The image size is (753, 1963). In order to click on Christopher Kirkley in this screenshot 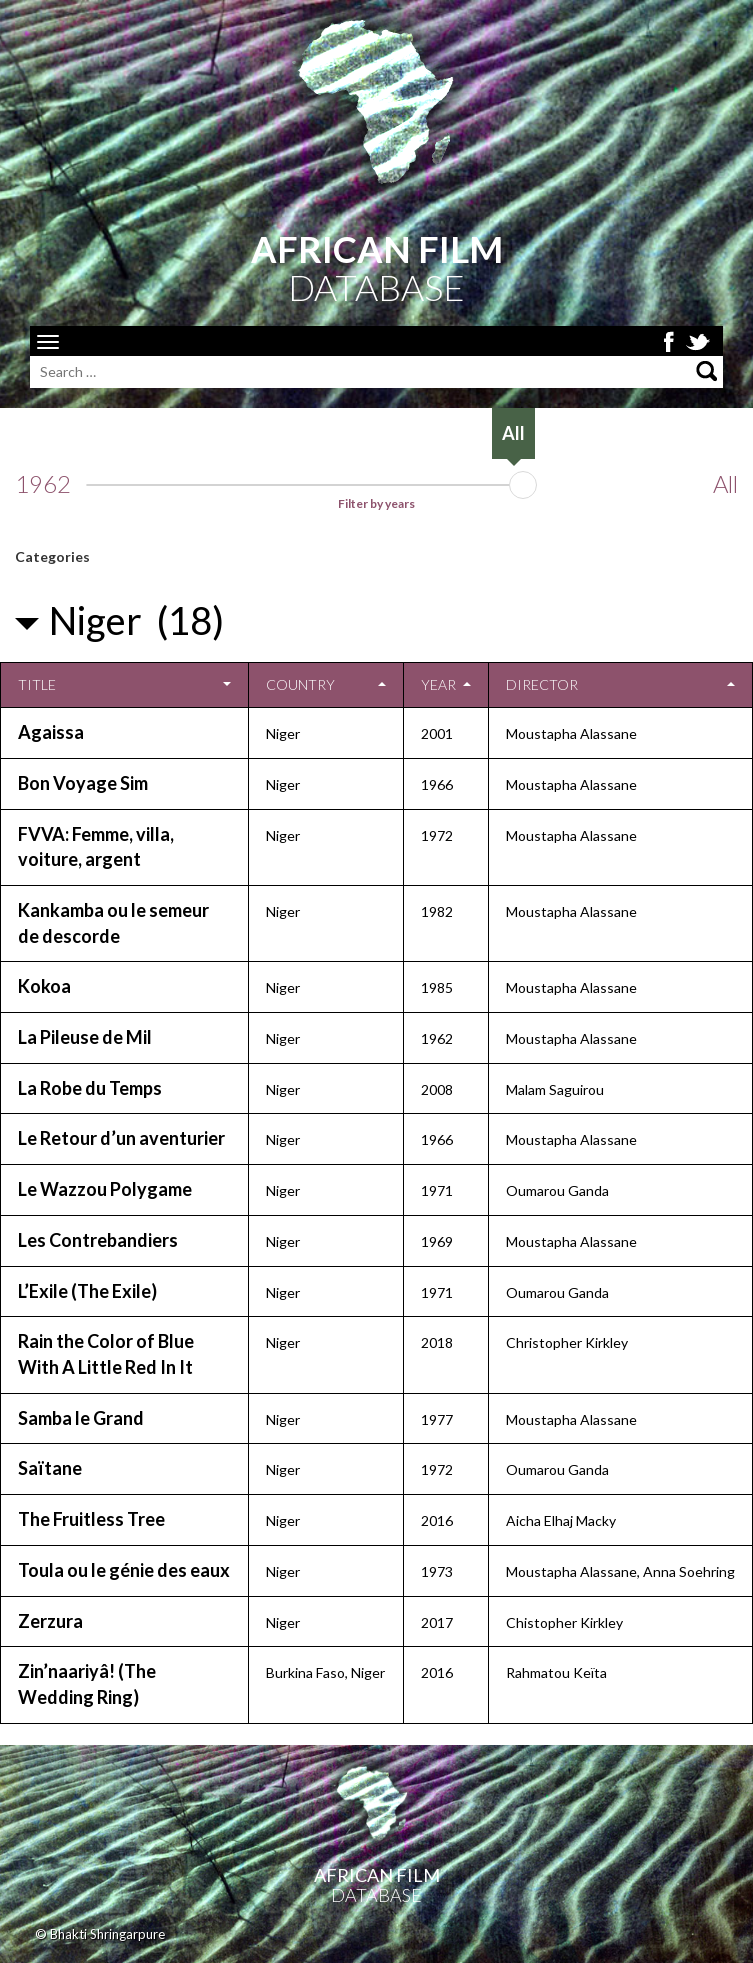, I will do `click(567, 1342)`.